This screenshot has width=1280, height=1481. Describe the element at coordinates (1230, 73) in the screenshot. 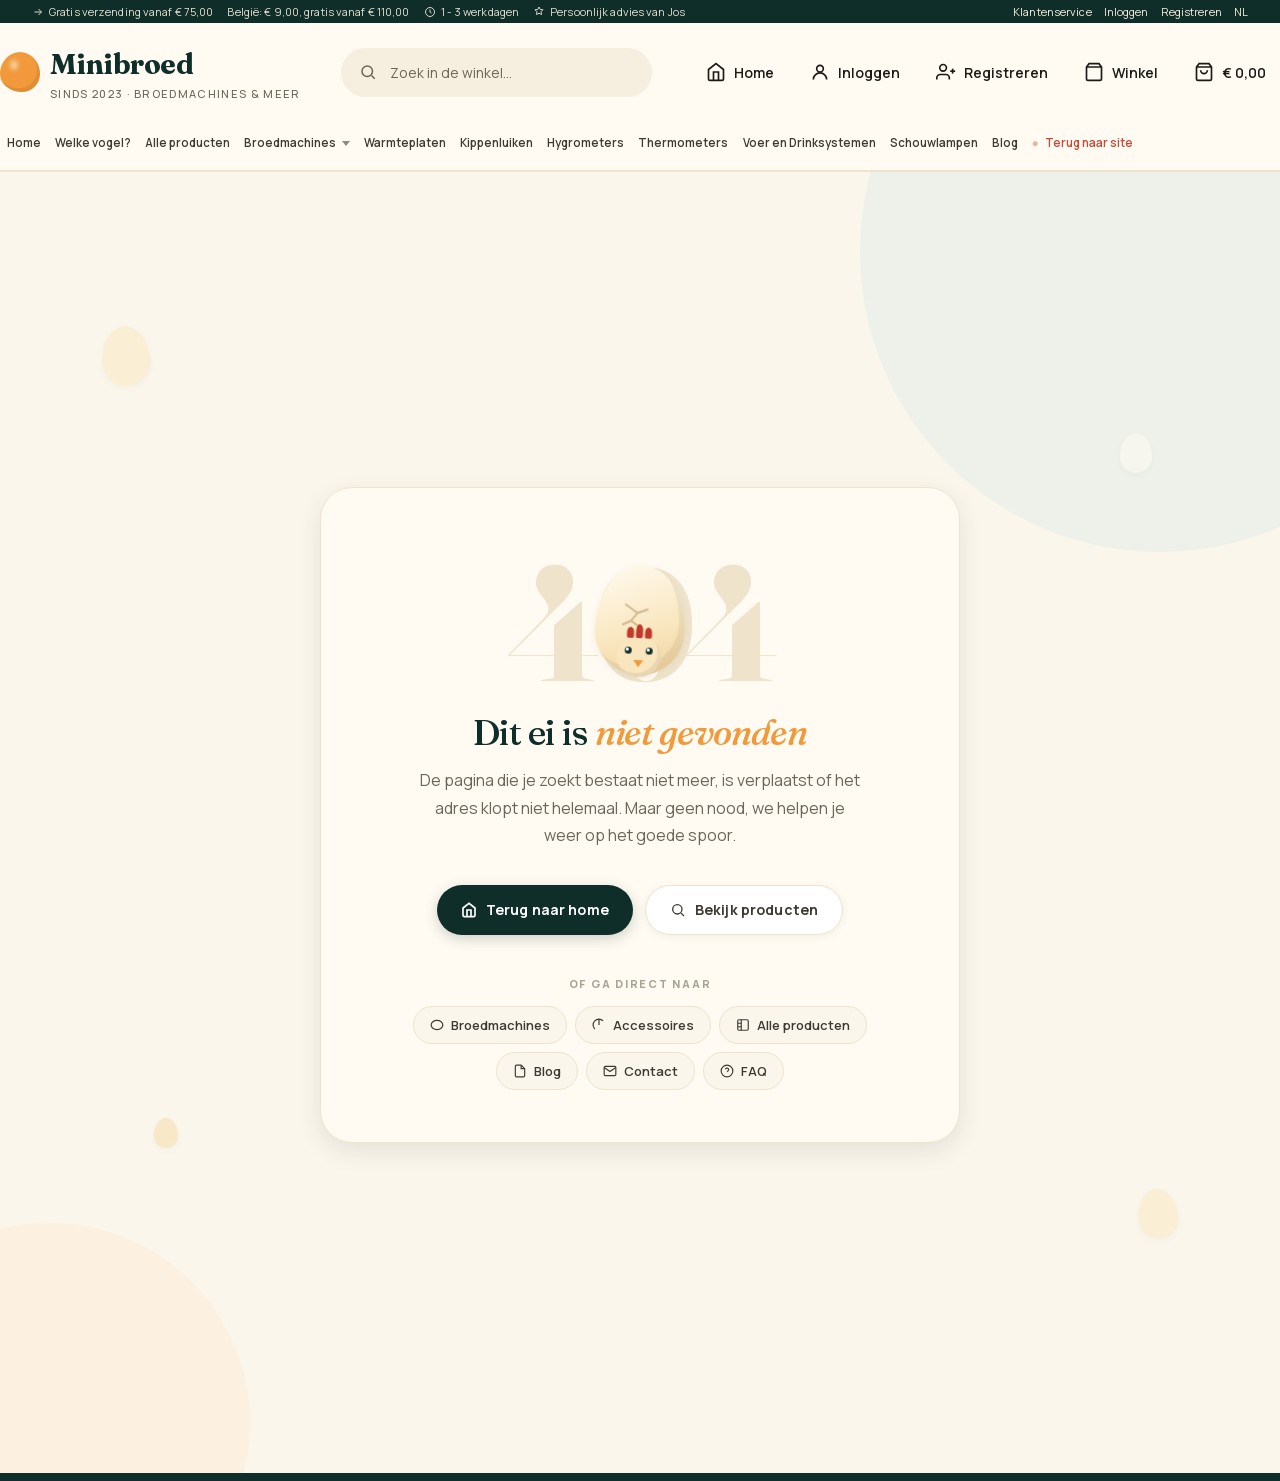

I see `[Winkelwagen]` at that location.